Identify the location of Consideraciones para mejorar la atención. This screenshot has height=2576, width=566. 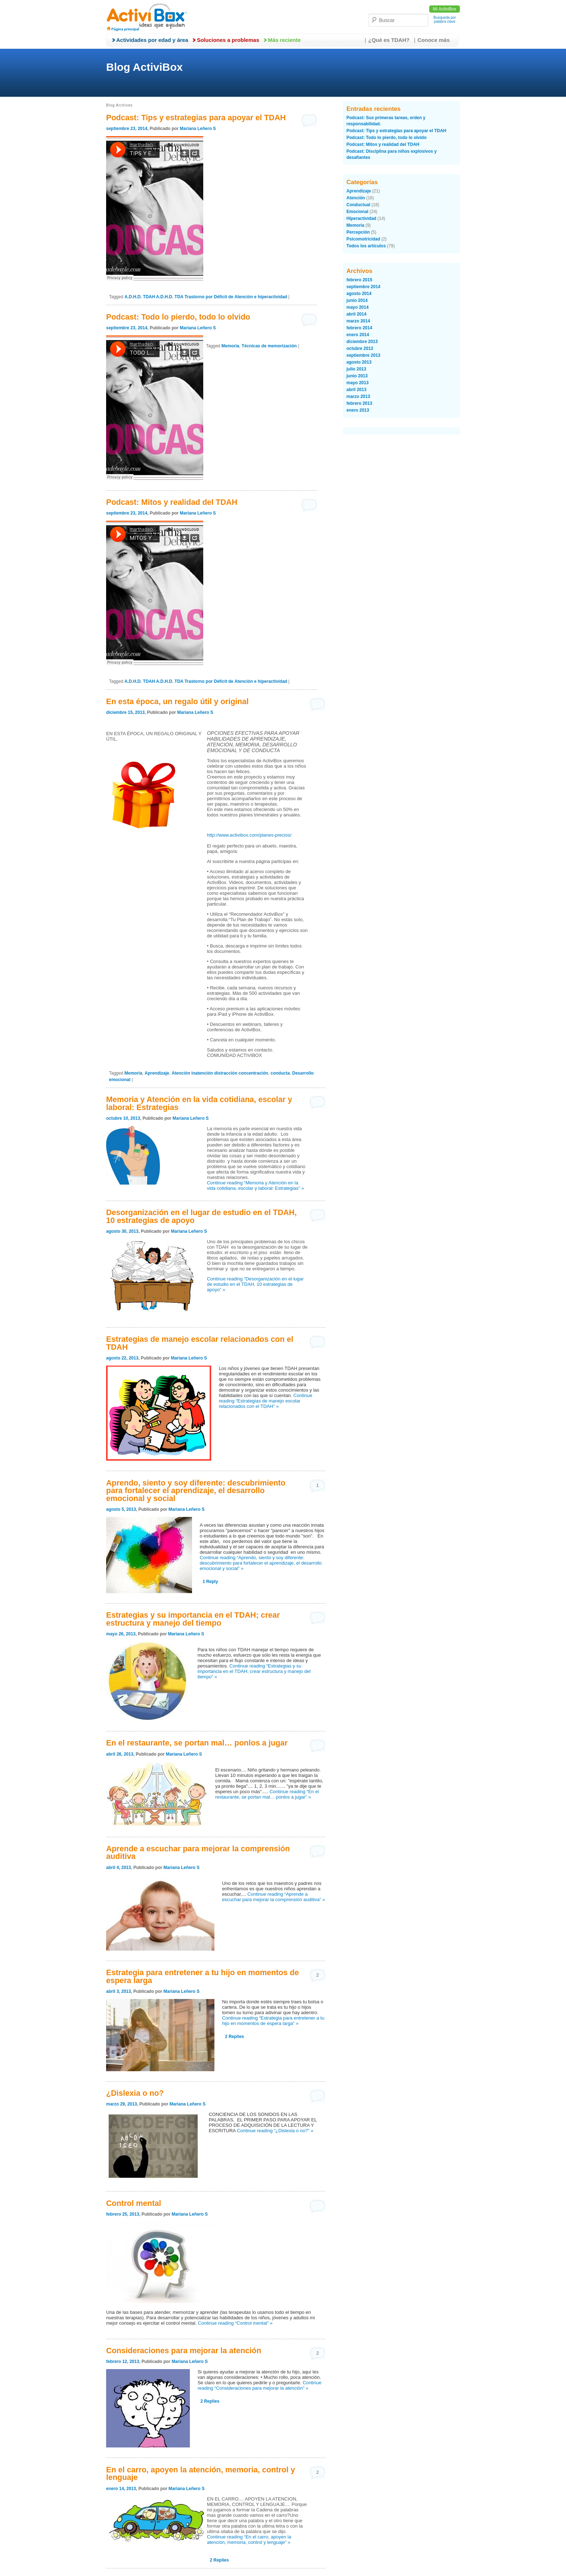
(183, 2350).